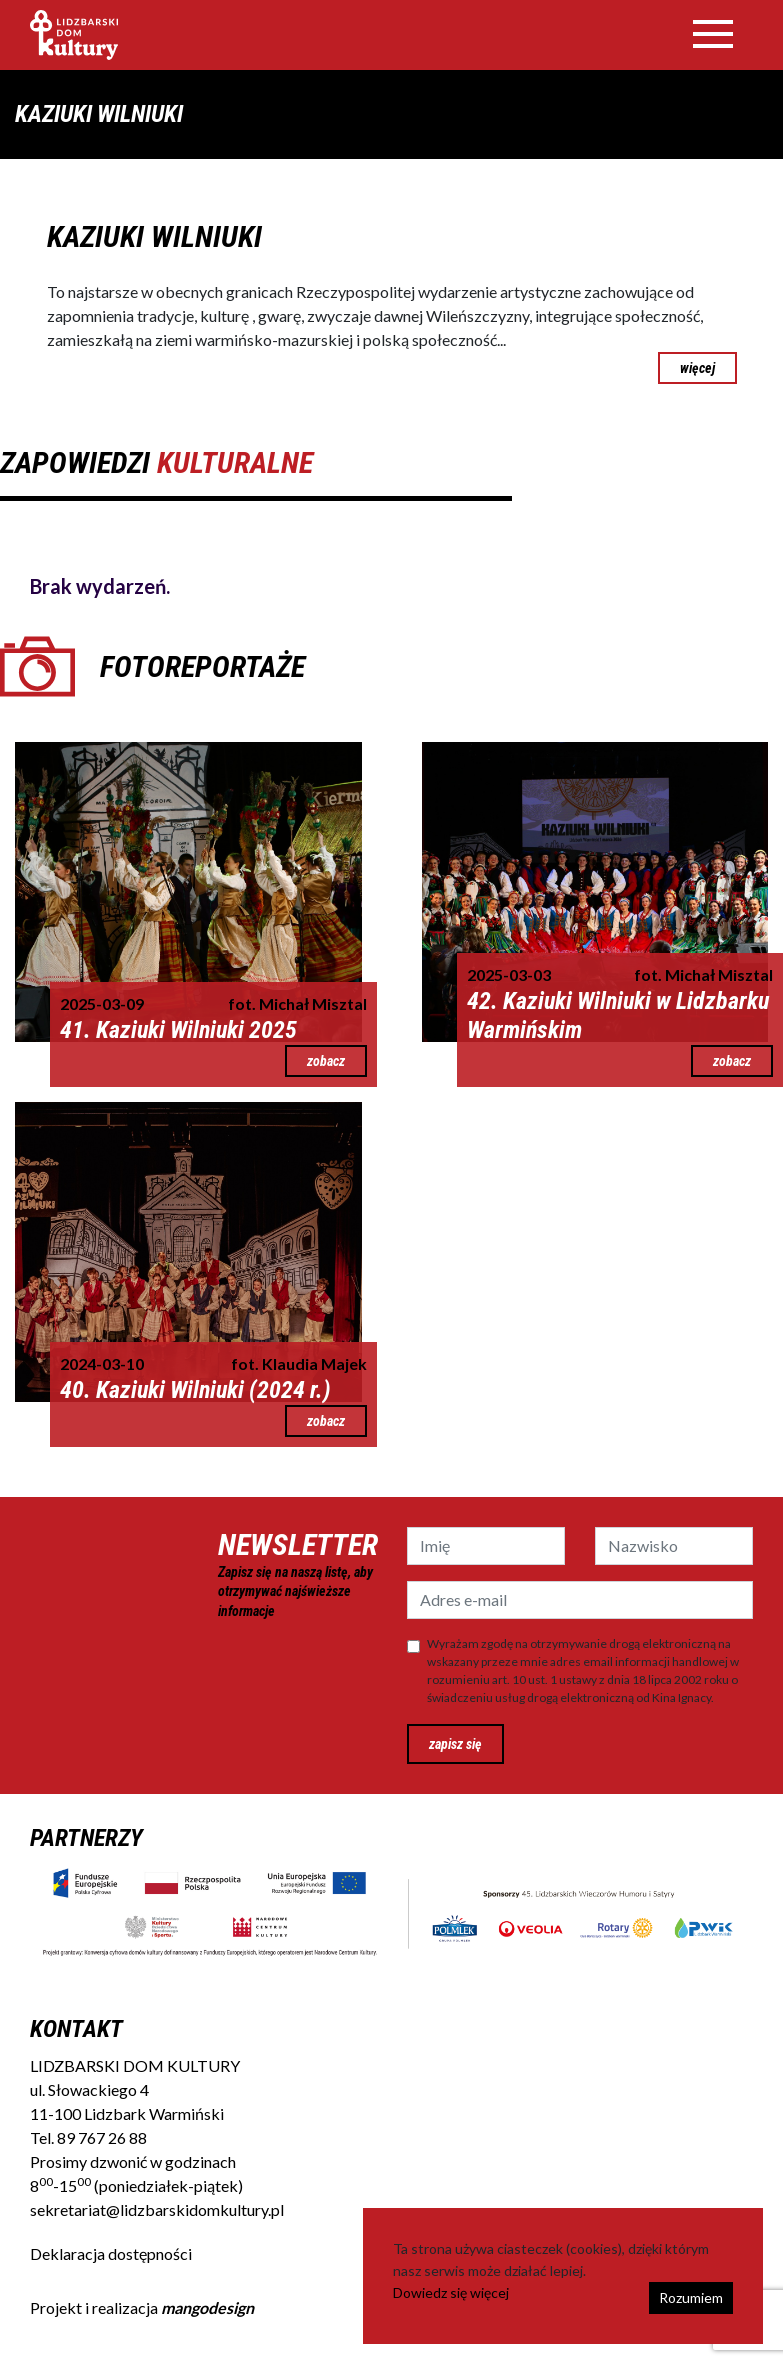 This screenshot has height=2364, width=783. What do you see at coordinates (102, 2137) in the screenshot?
I see `89 767 26 88` at bounding box center [102, 2137].